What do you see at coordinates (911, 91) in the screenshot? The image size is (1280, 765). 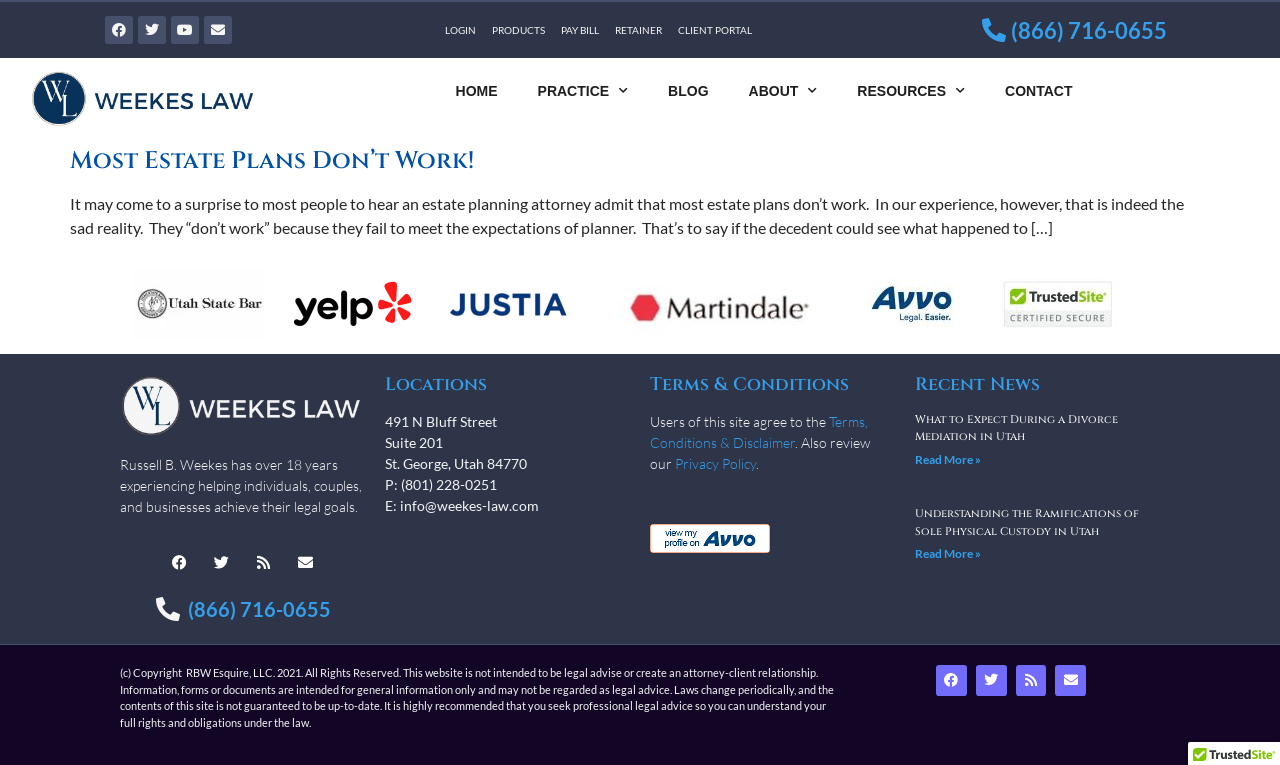 I see `Resources` at bounding box center [911, 91].